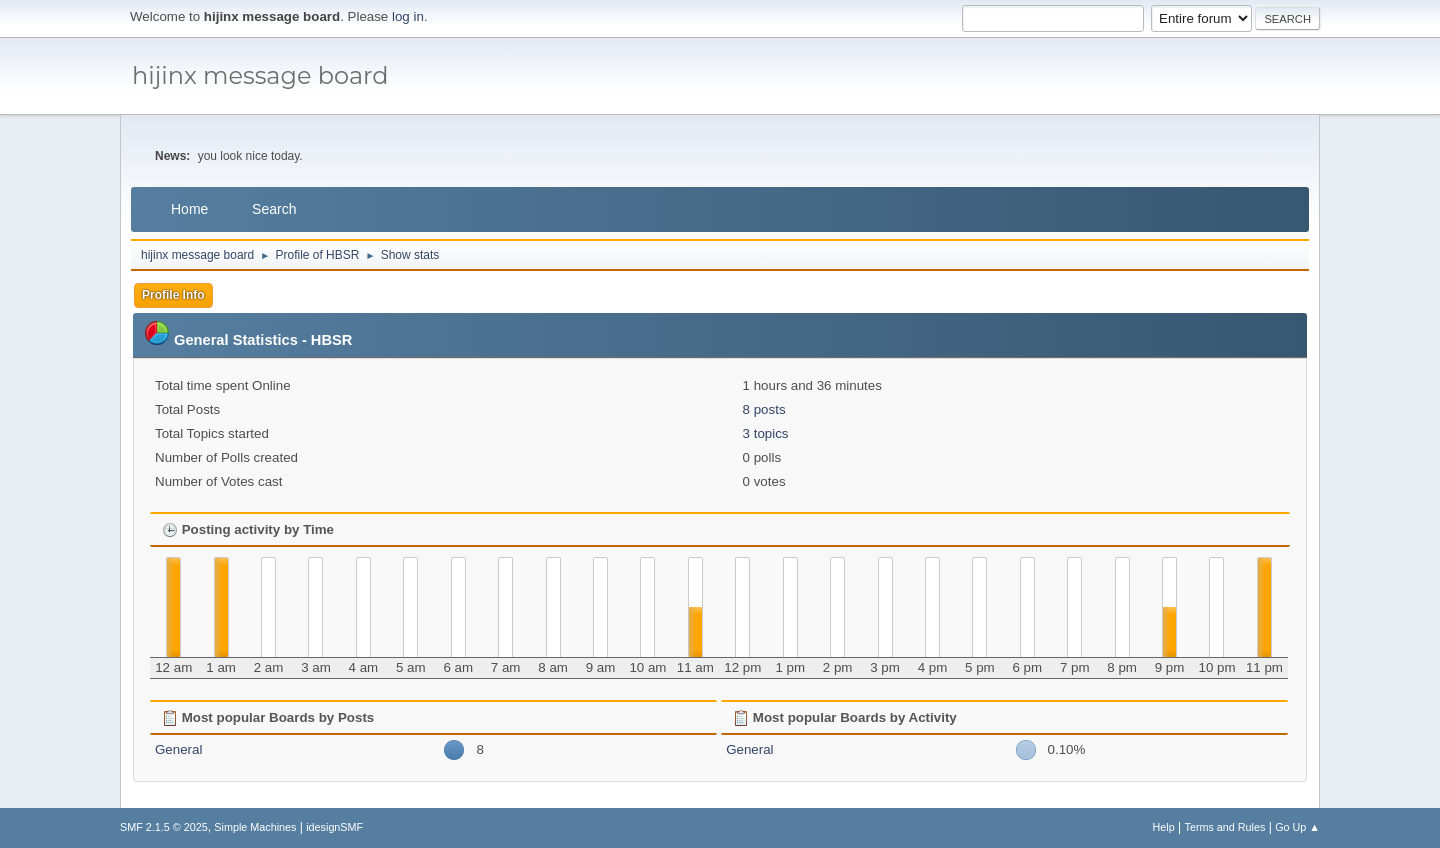  What do you see at coordinates (408, 16) in the screenshot?
I see `log in` at bounding box center [408, 16].